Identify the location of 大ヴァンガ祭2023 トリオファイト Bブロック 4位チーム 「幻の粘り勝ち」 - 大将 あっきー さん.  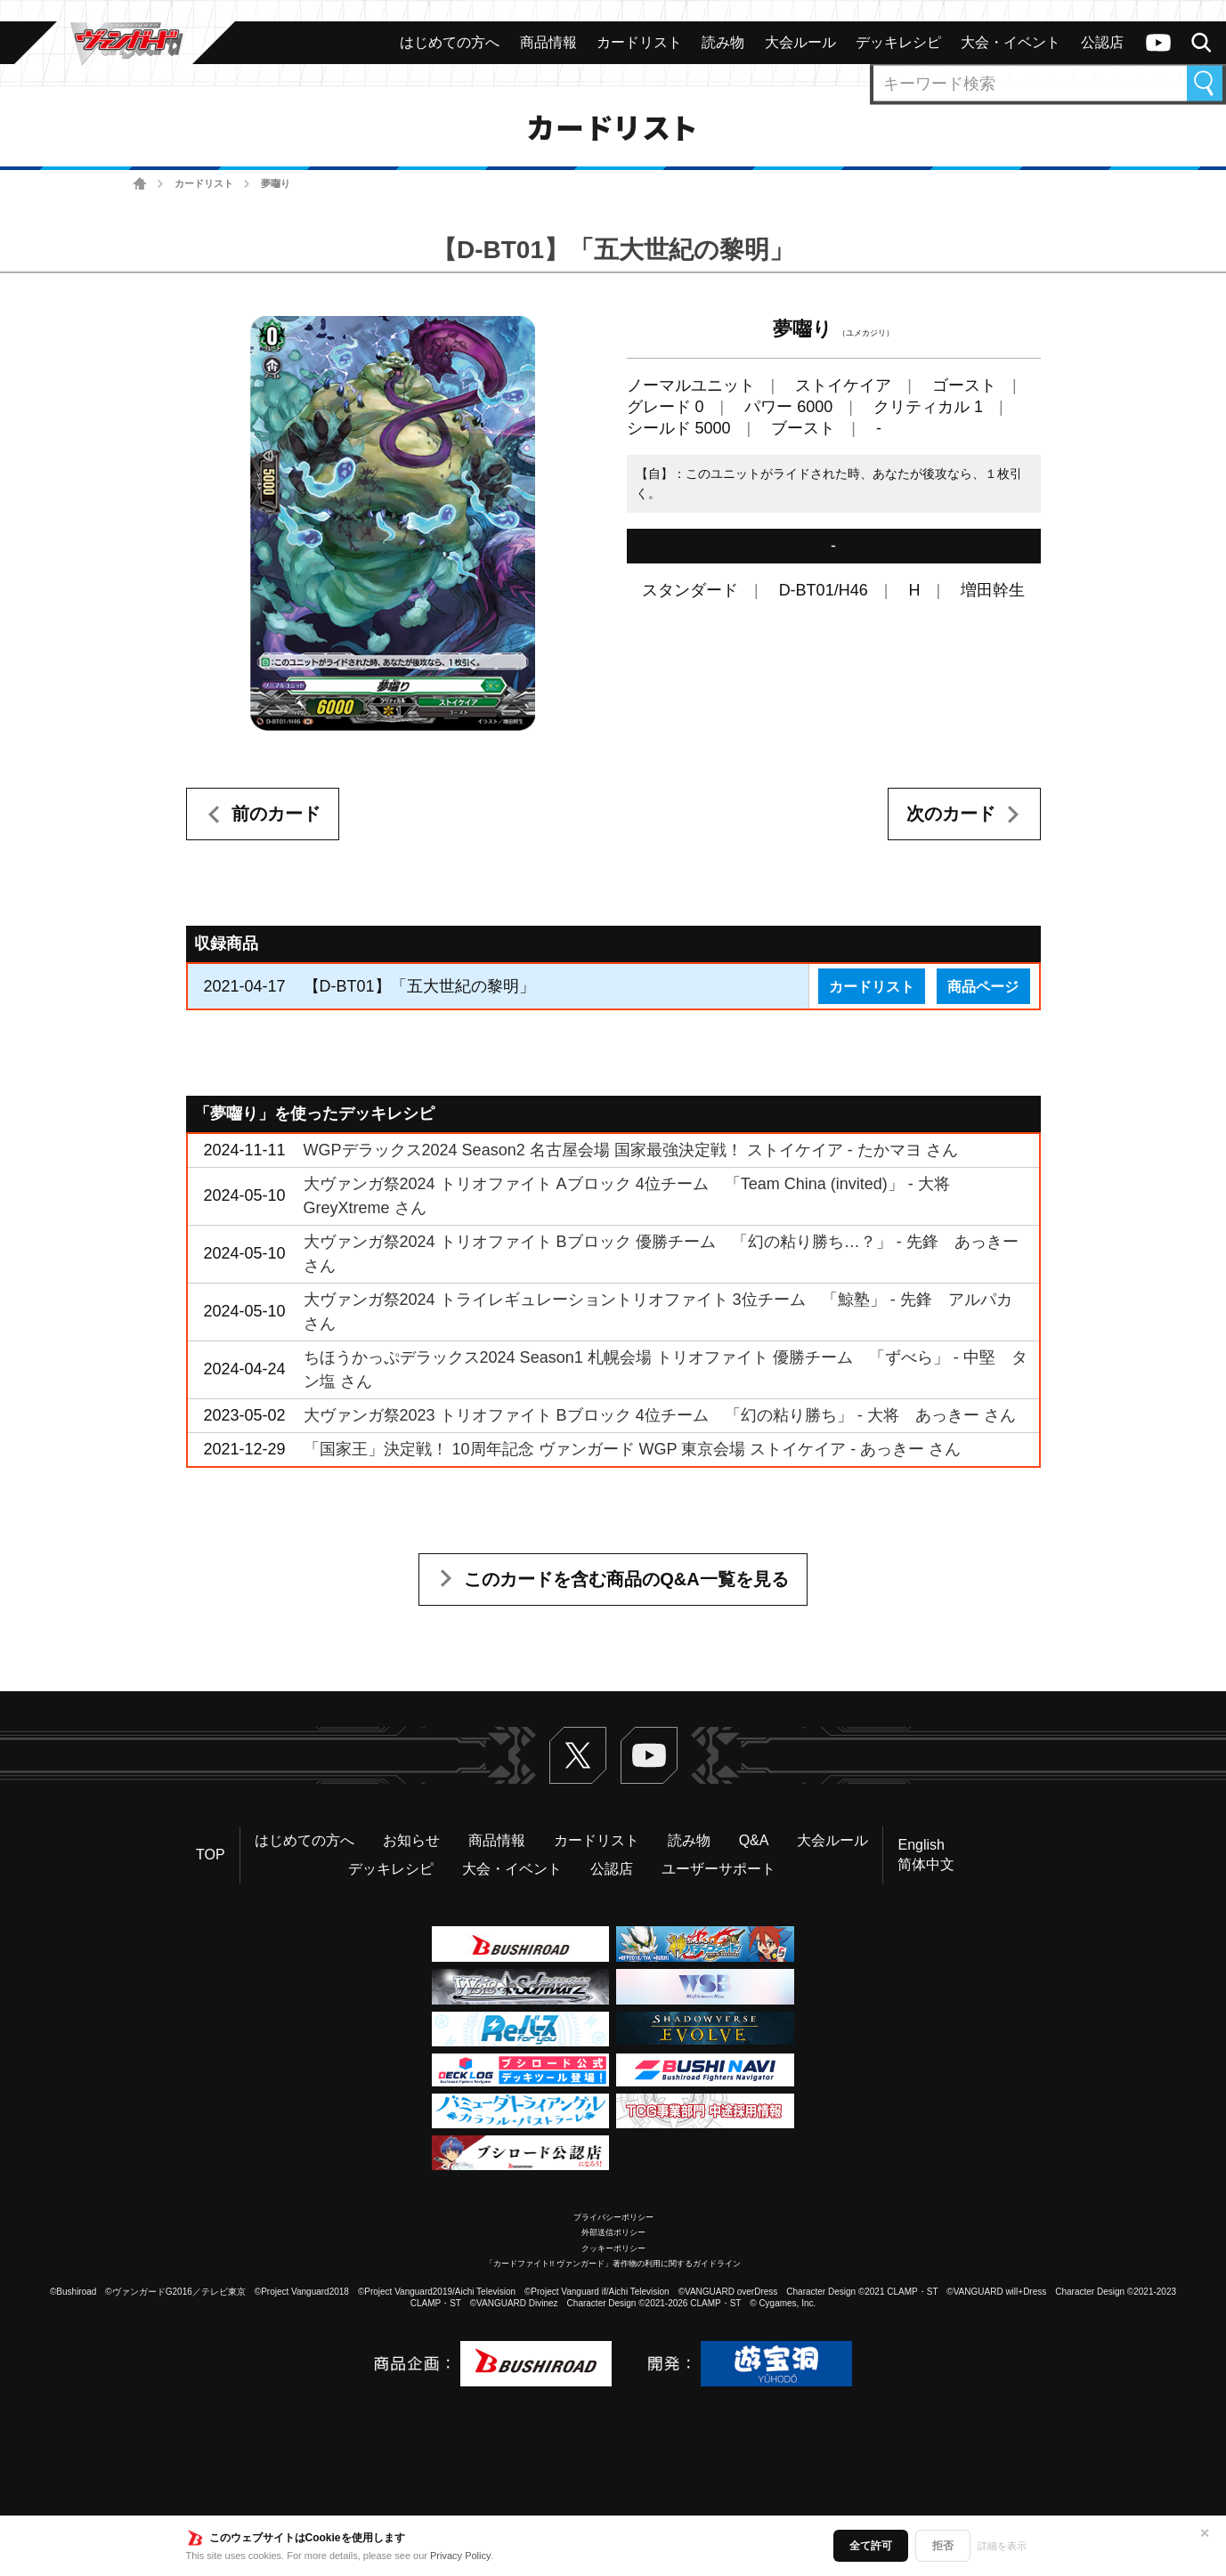
(660, 1415).